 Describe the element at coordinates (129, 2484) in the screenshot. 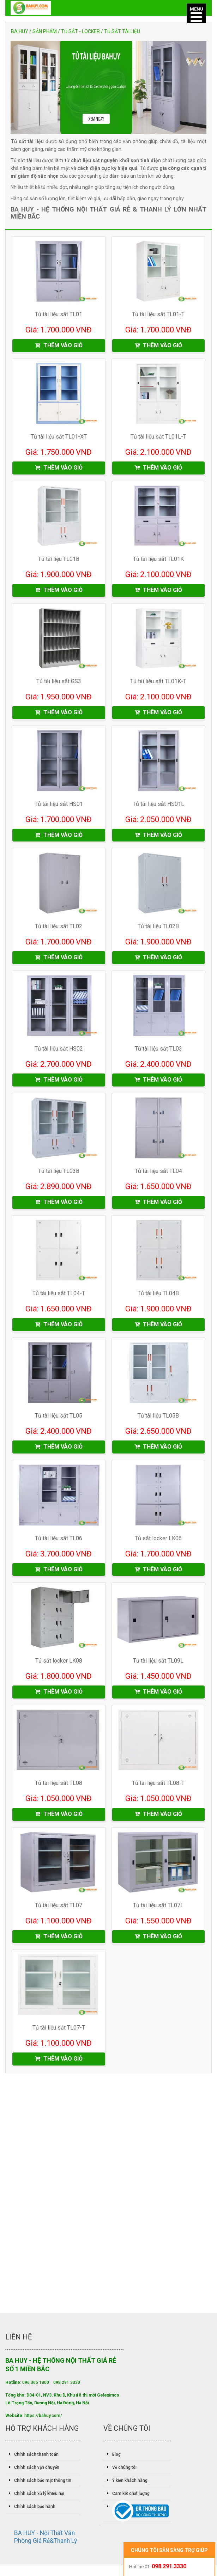

I see `Ý kiến khách hàng` at that location.